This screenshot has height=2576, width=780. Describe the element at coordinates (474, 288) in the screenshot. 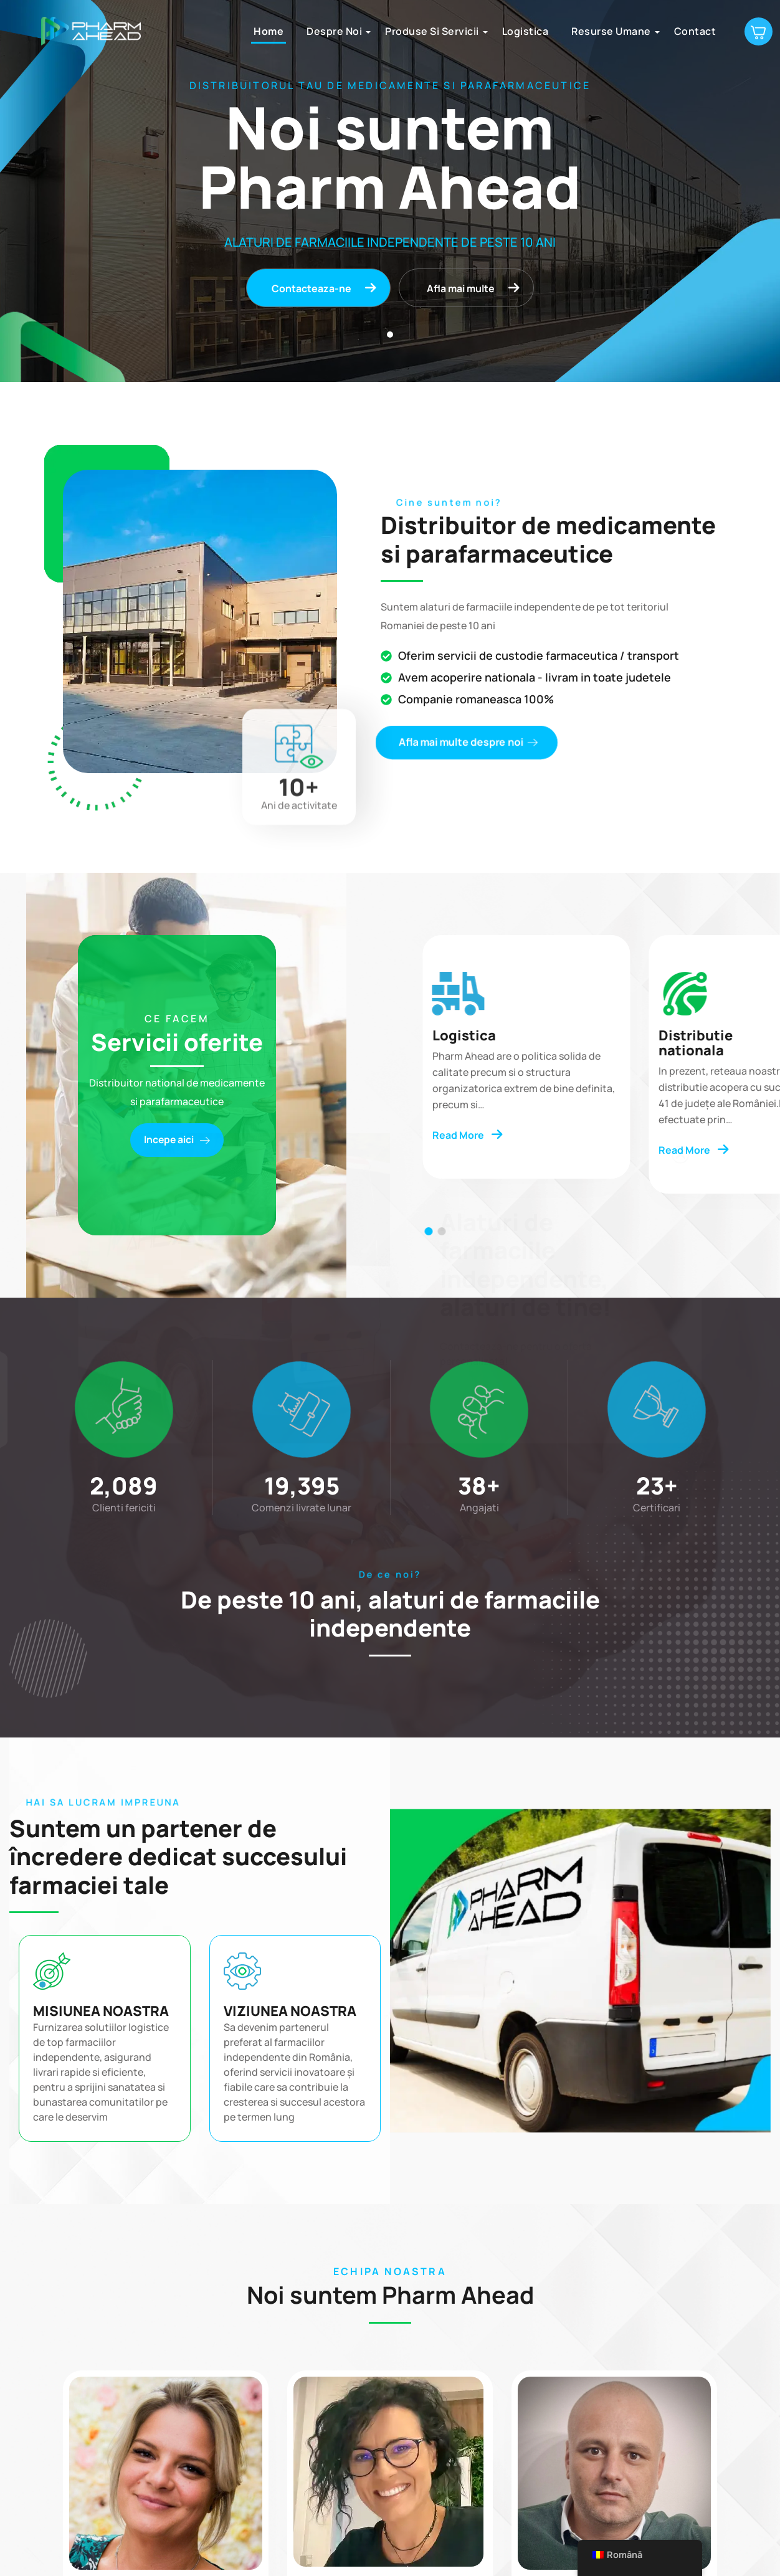

I see `Afla mai multe` at that location.